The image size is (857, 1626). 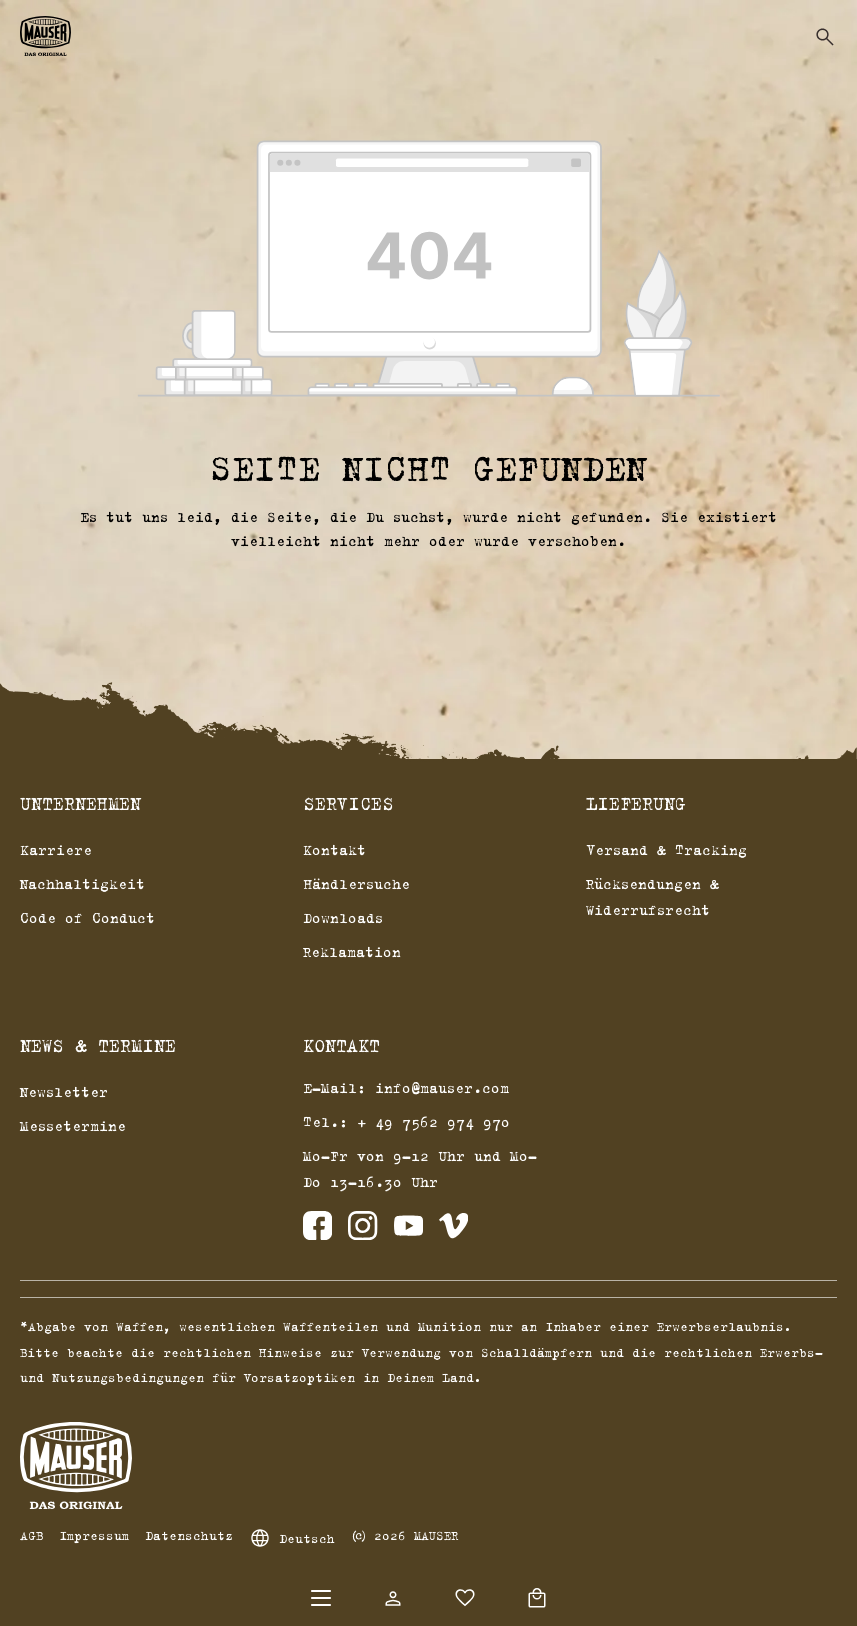 I want to click on Karriere, so click(x=56, y=849).